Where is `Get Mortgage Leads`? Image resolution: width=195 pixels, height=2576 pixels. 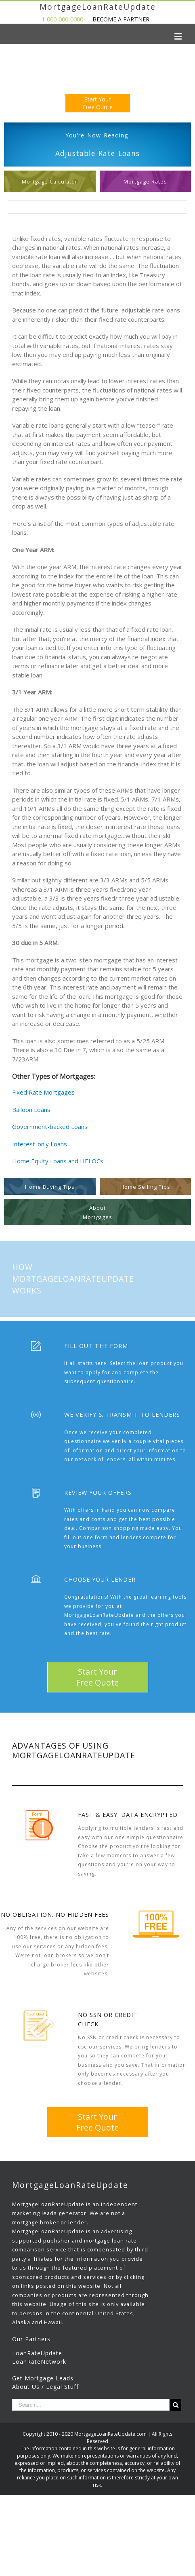 Get Mortgage Leads is located at coordinates (42, 2378).